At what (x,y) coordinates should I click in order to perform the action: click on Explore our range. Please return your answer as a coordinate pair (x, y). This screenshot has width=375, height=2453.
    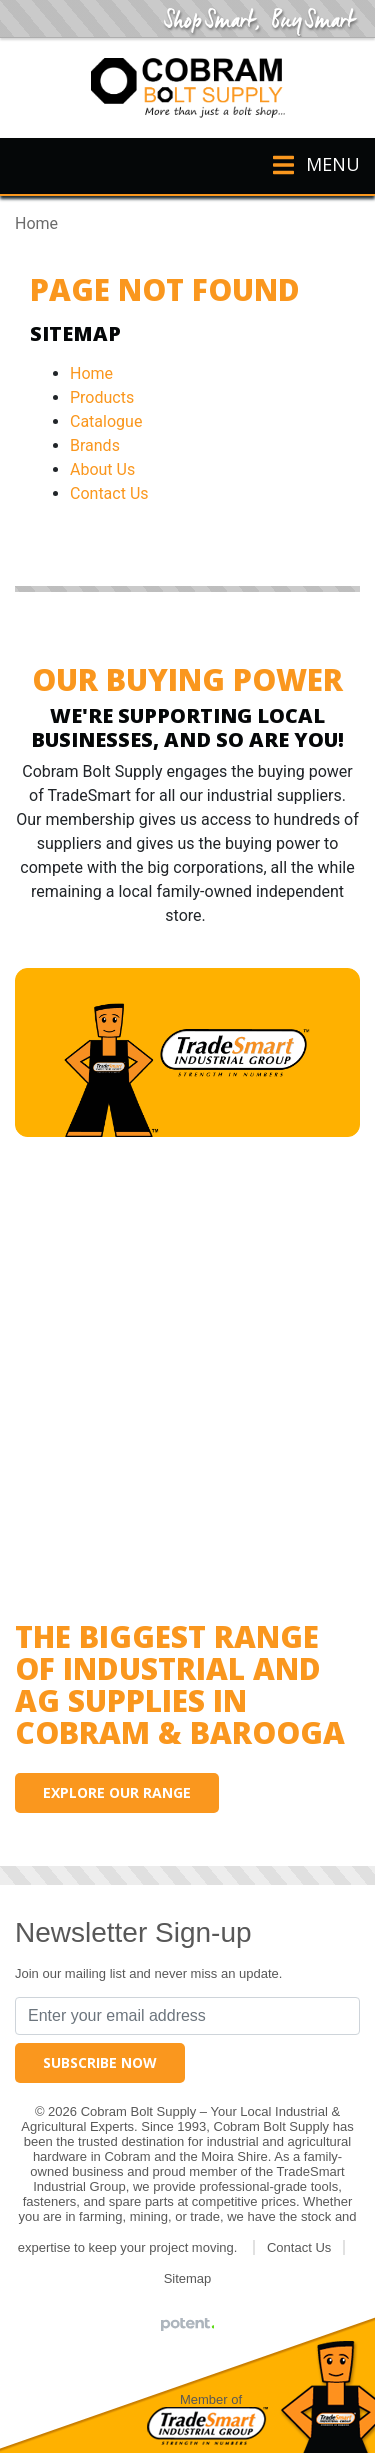
    Looking at the image, I should click on (117, 1792).